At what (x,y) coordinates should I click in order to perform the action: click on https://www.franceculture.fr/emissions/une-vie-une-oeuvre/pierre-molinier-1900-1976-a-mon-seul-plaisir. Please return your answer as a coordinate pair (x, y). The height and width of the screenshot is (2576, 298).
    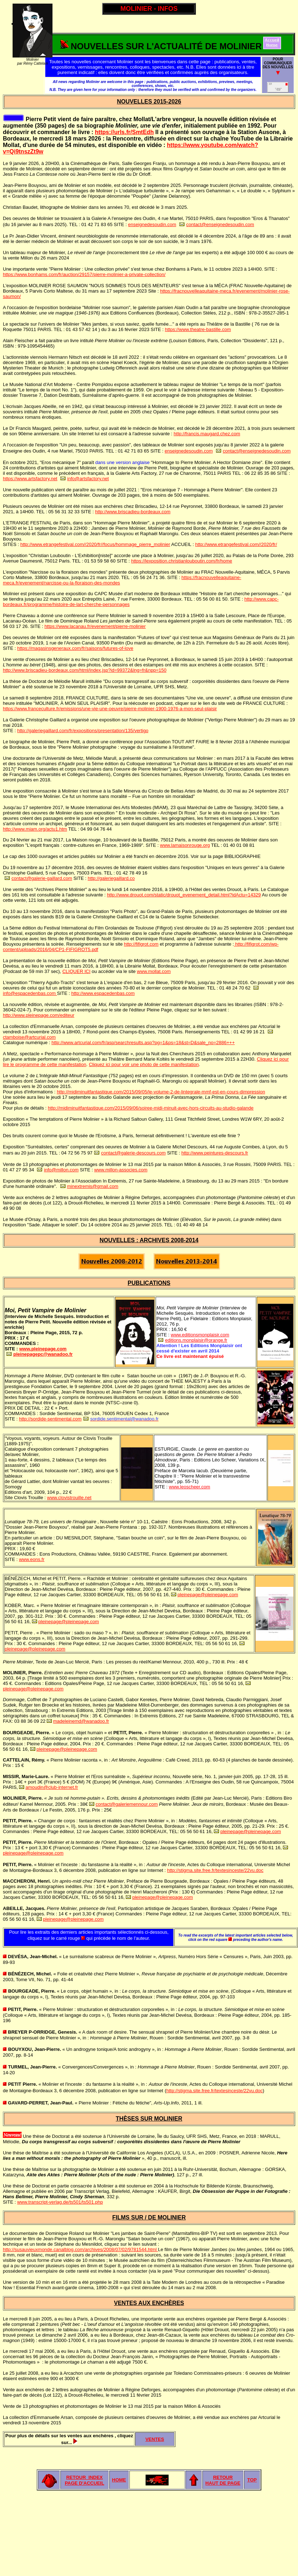
    Looking at the image, I should click on (110, 708).